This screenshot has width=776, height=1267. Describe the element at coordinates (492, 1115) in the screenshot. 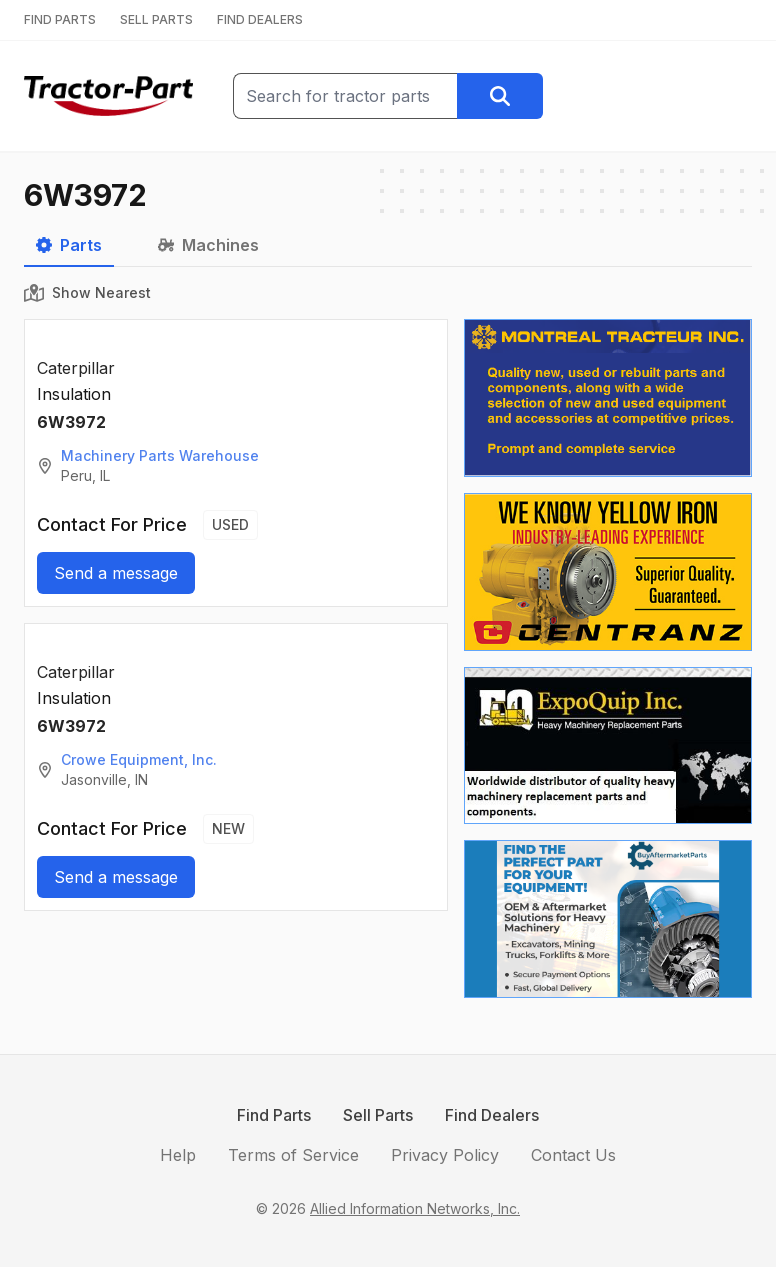

I see `Find Dealers` at that location.